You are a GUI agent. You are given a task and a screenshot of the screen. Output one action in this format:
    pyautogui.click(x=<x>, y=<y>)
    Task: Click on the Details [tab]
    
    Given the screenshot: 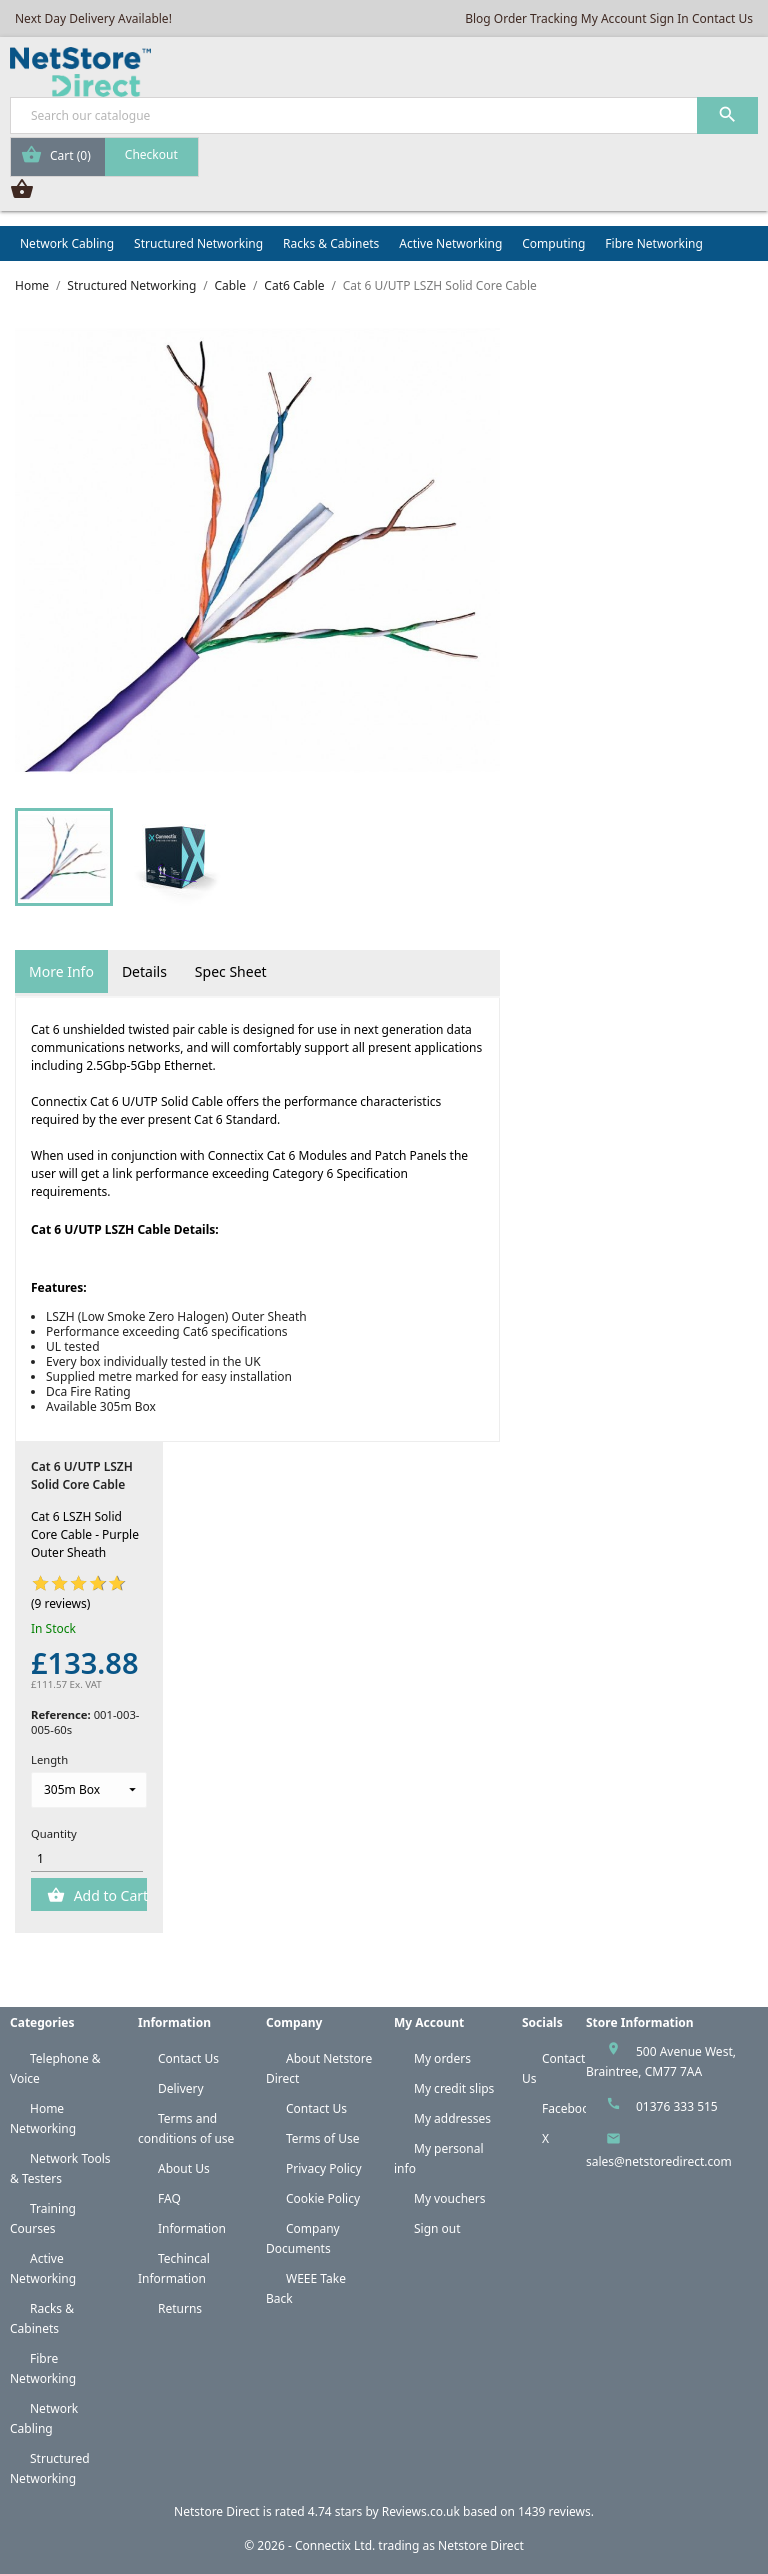 What is the action you would take?
    pyautogui.click(x=144, y=971)
    